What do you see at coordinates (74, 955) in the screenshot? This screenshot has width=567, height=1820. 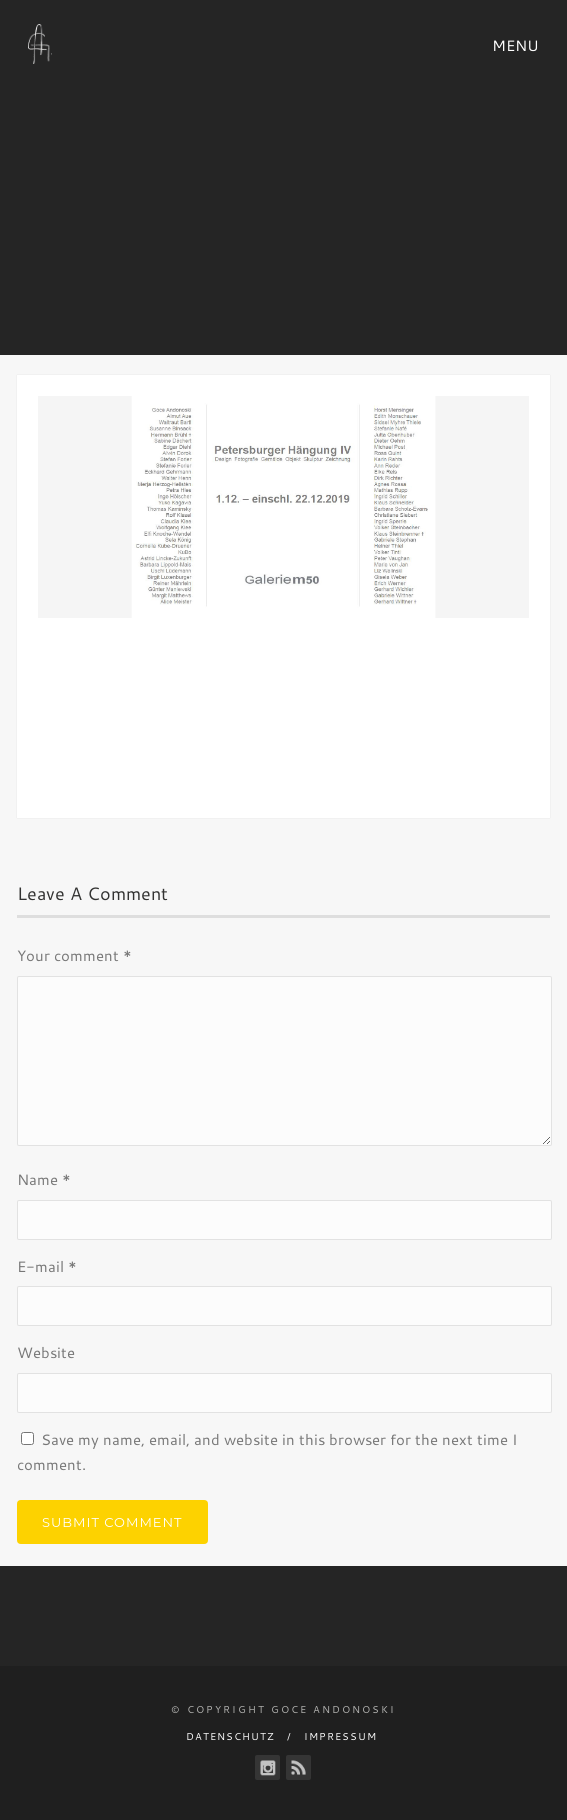 I see `Your comment` at bounding box center [74, 955].